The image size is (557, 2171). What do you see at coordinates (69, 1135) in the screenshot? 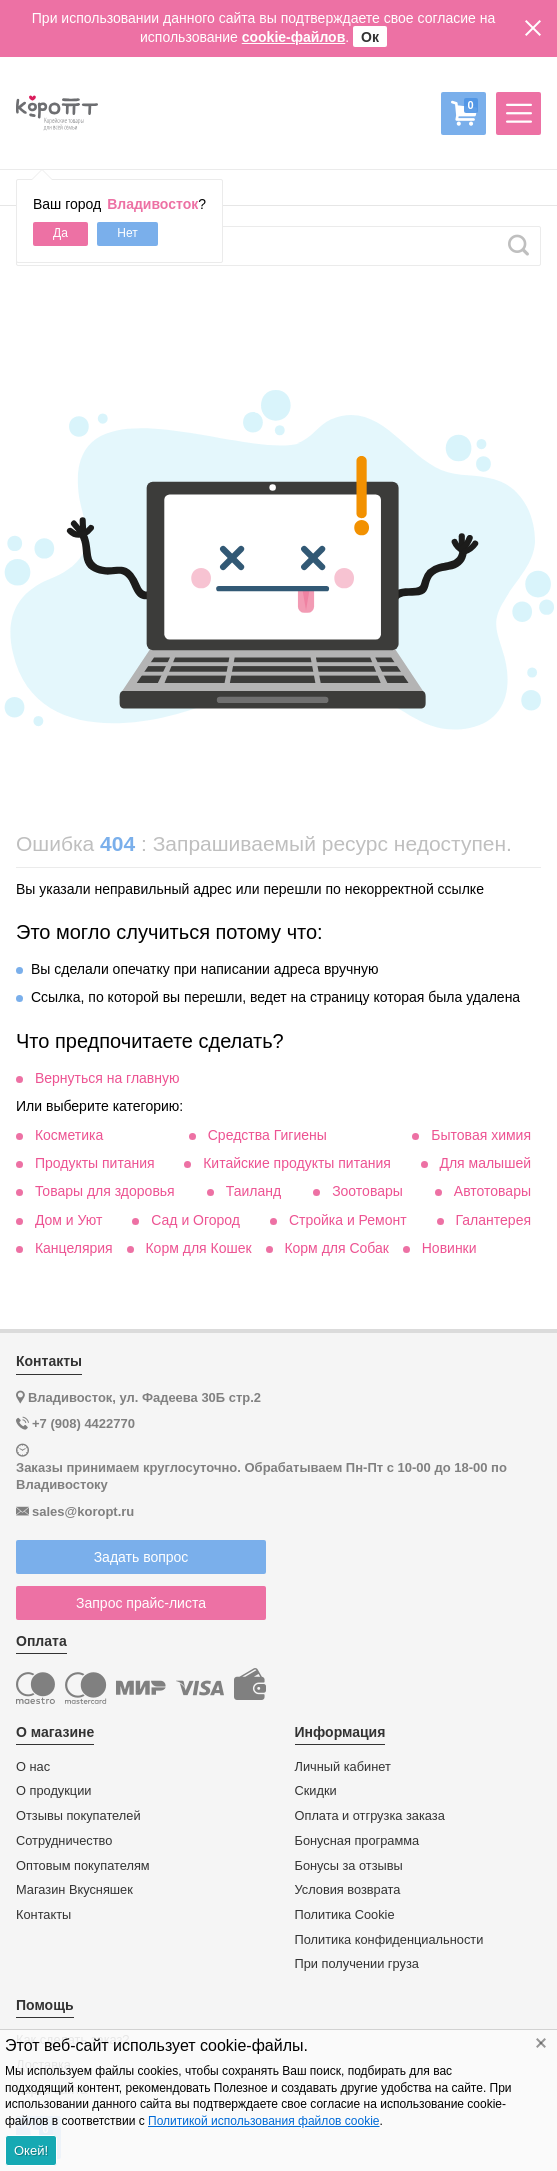
I see `Косметика` at bounding box center [69, 1135].